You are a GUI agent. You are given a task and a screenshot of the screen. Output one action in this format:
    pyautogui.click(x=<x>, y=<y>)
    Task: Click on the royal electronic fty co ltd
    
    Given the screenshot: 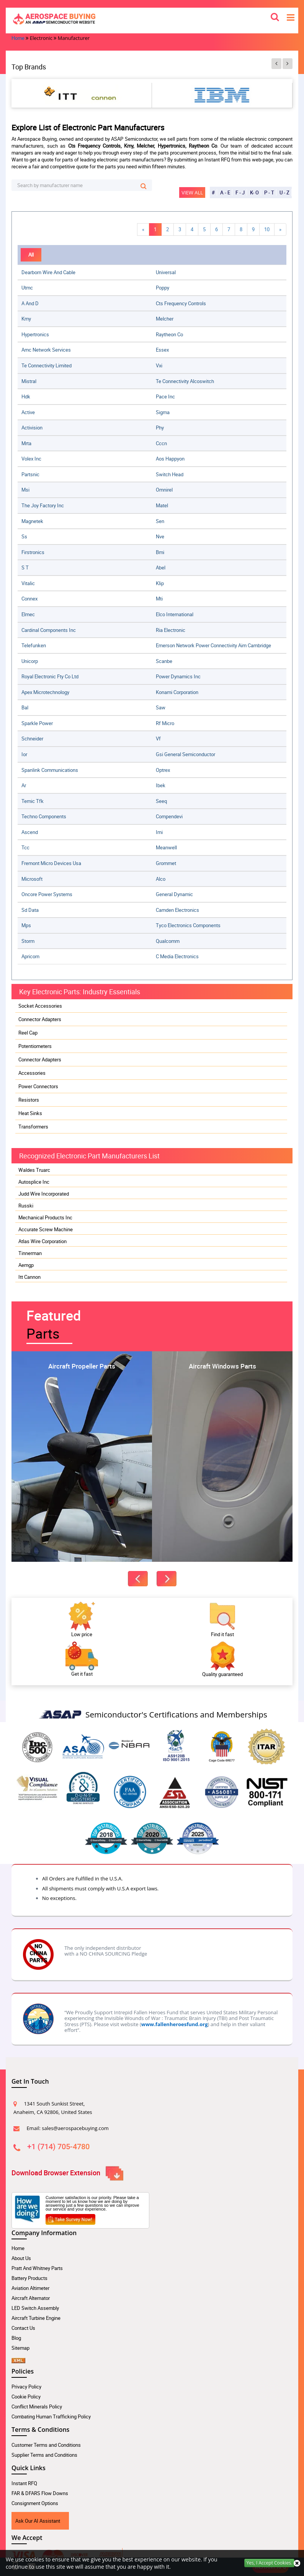 What is the action you would take?
    pyautogui.click(x=49, y=676)
    